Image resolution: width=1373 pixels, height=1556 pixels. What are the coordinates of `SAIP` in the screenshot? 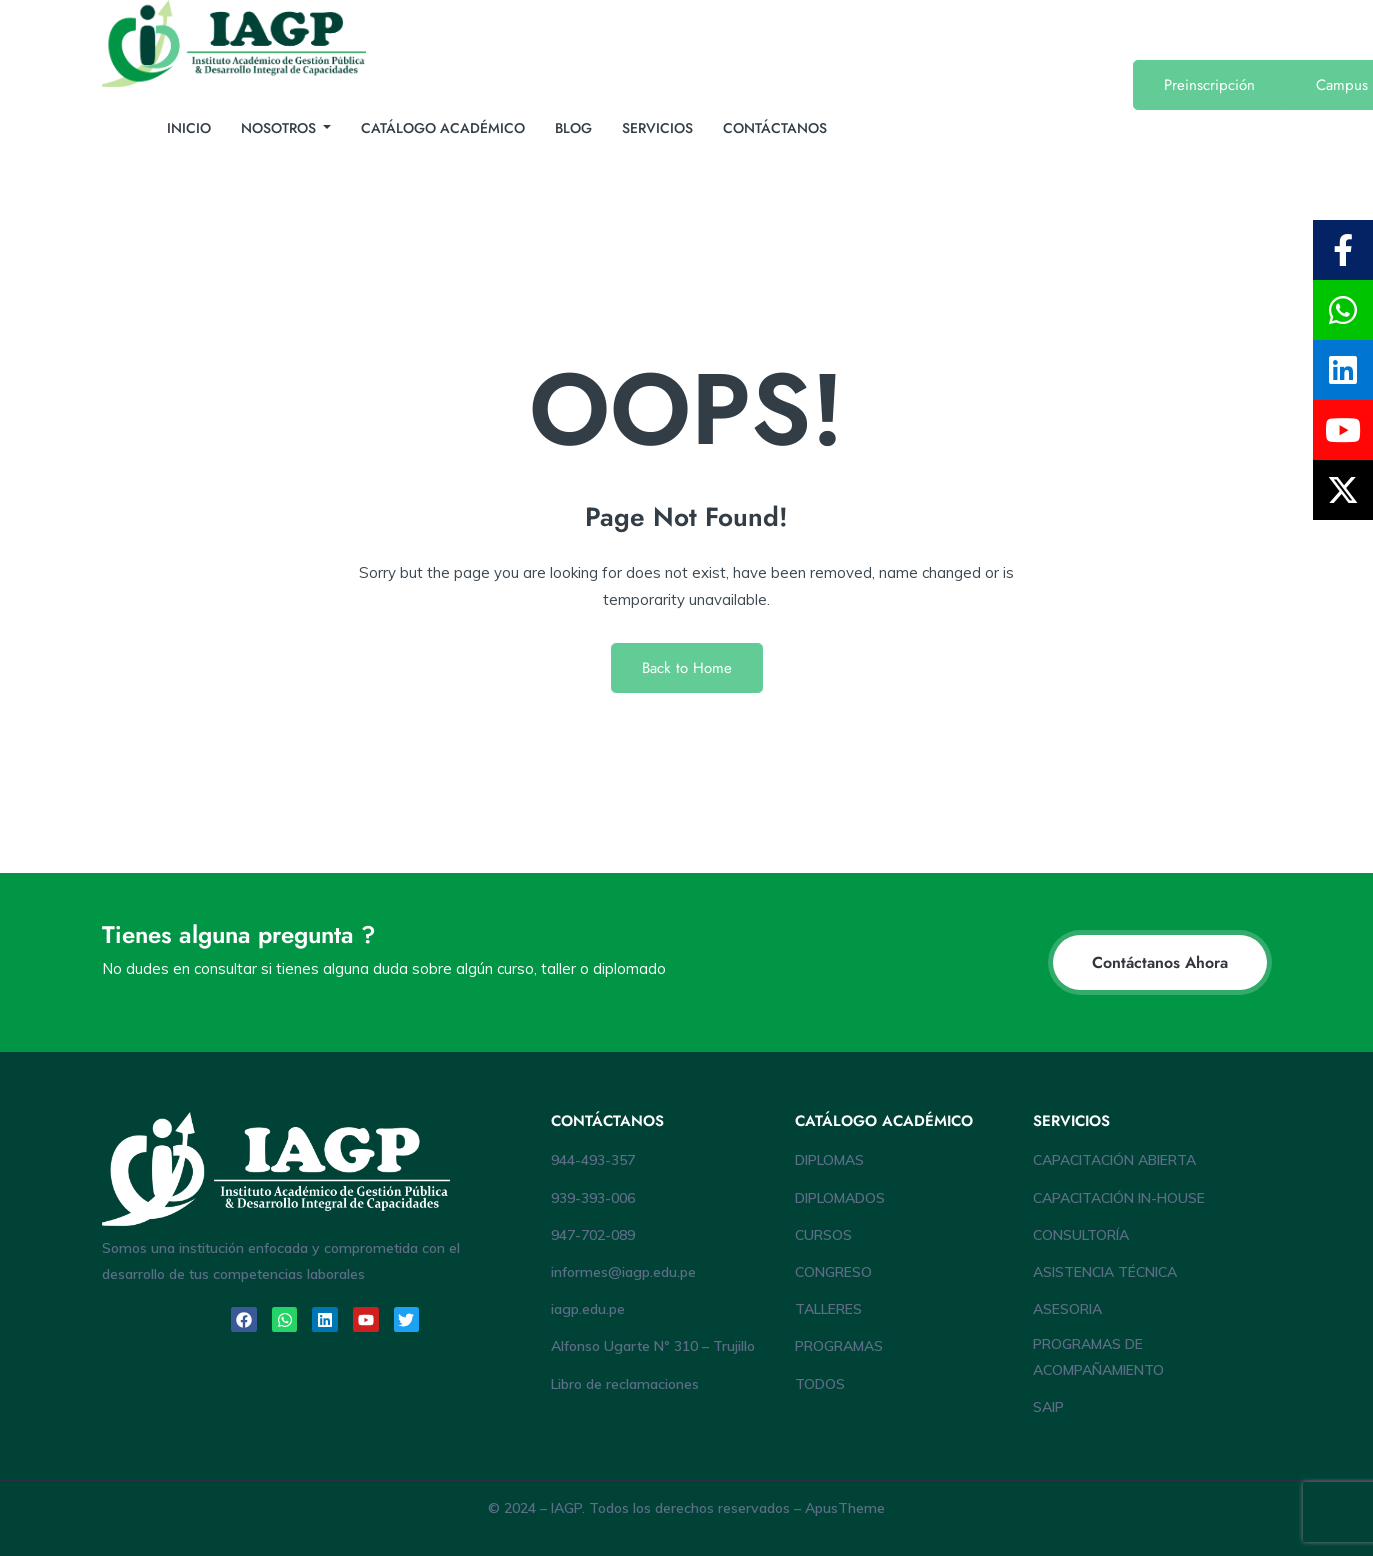 It's located at (1048, 1407).